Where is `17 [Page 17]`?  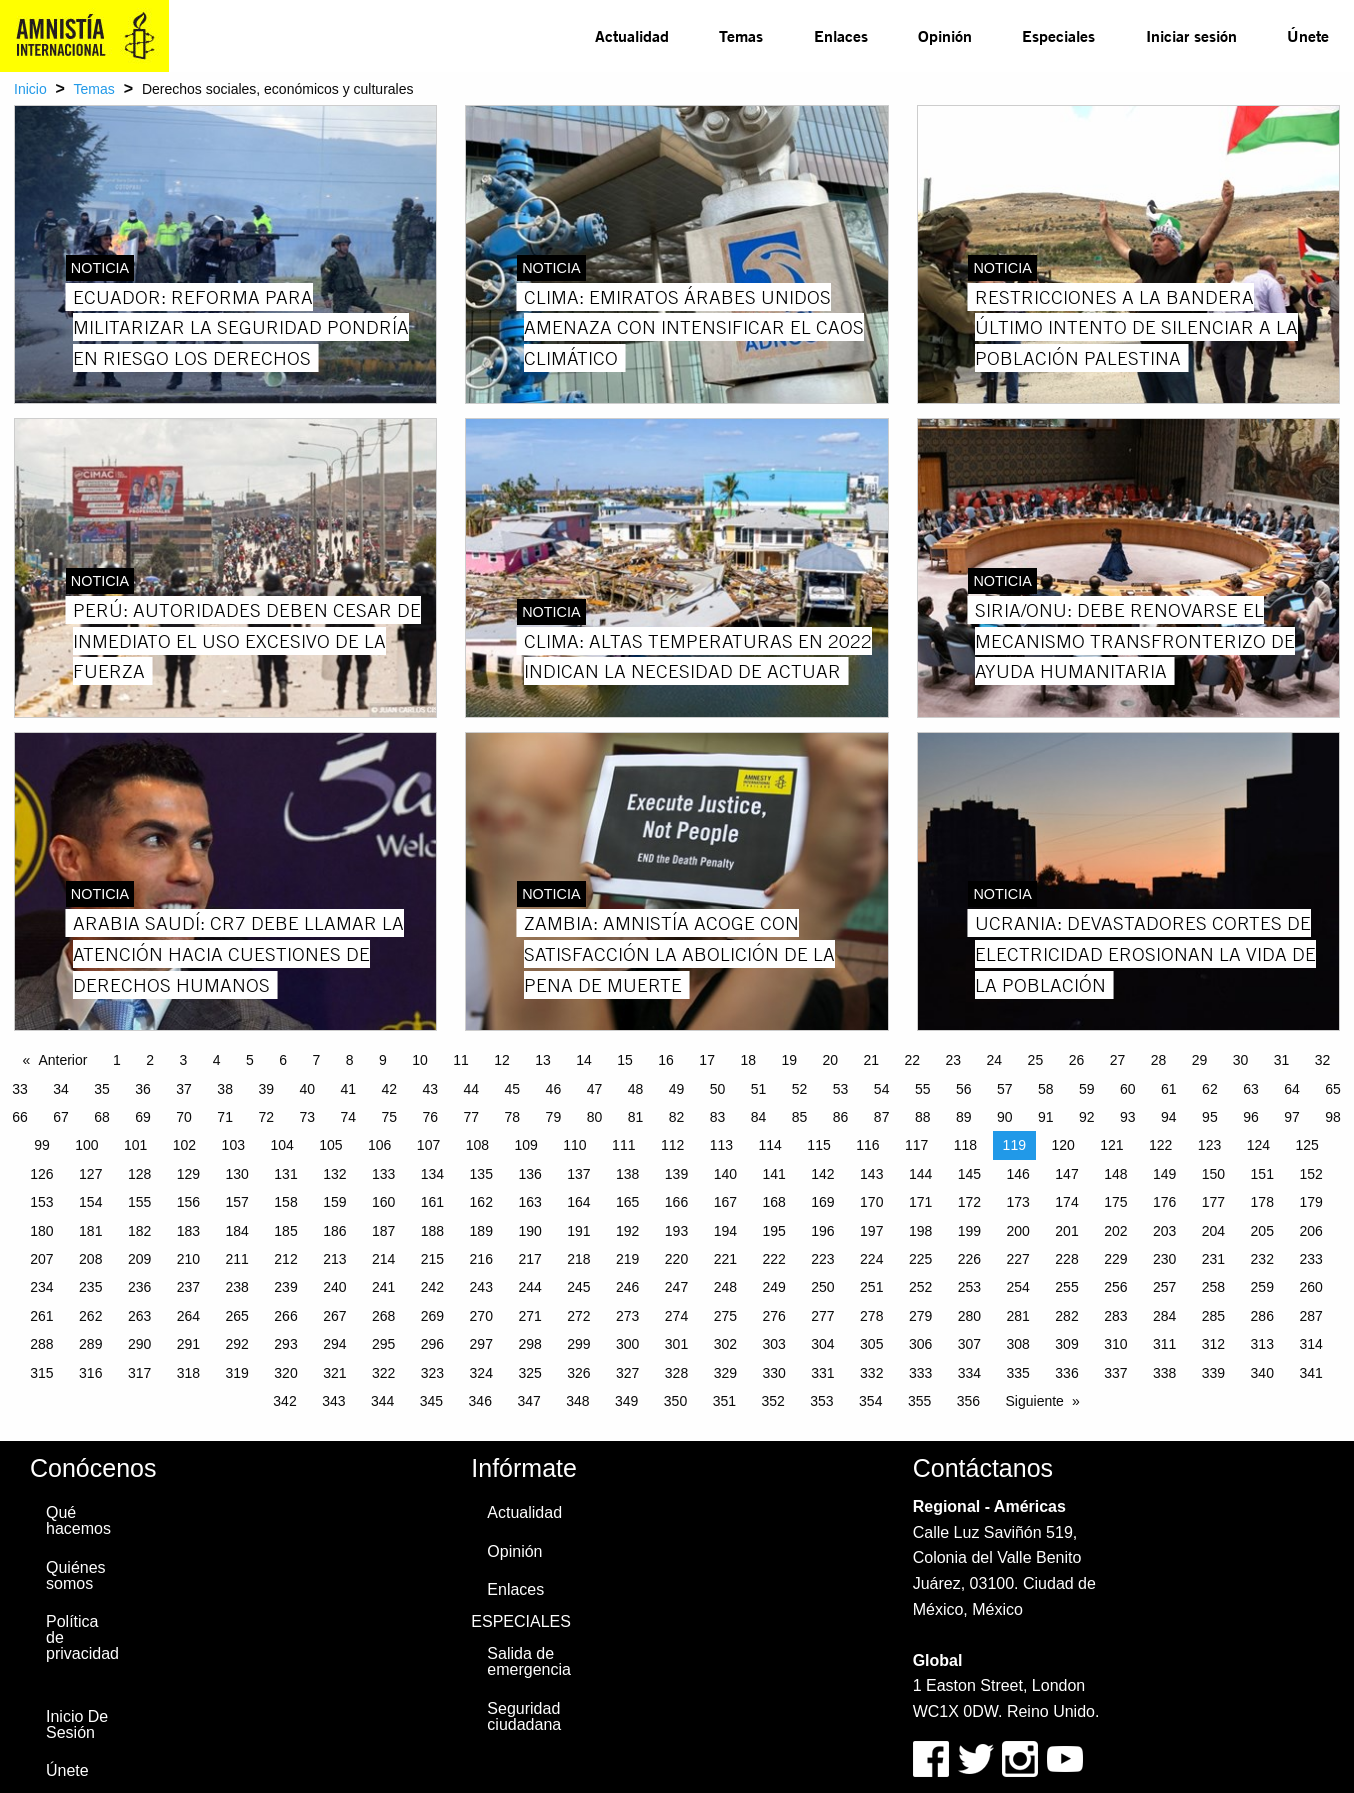
17 [Page 17] is located at coordinates (707, 1060).